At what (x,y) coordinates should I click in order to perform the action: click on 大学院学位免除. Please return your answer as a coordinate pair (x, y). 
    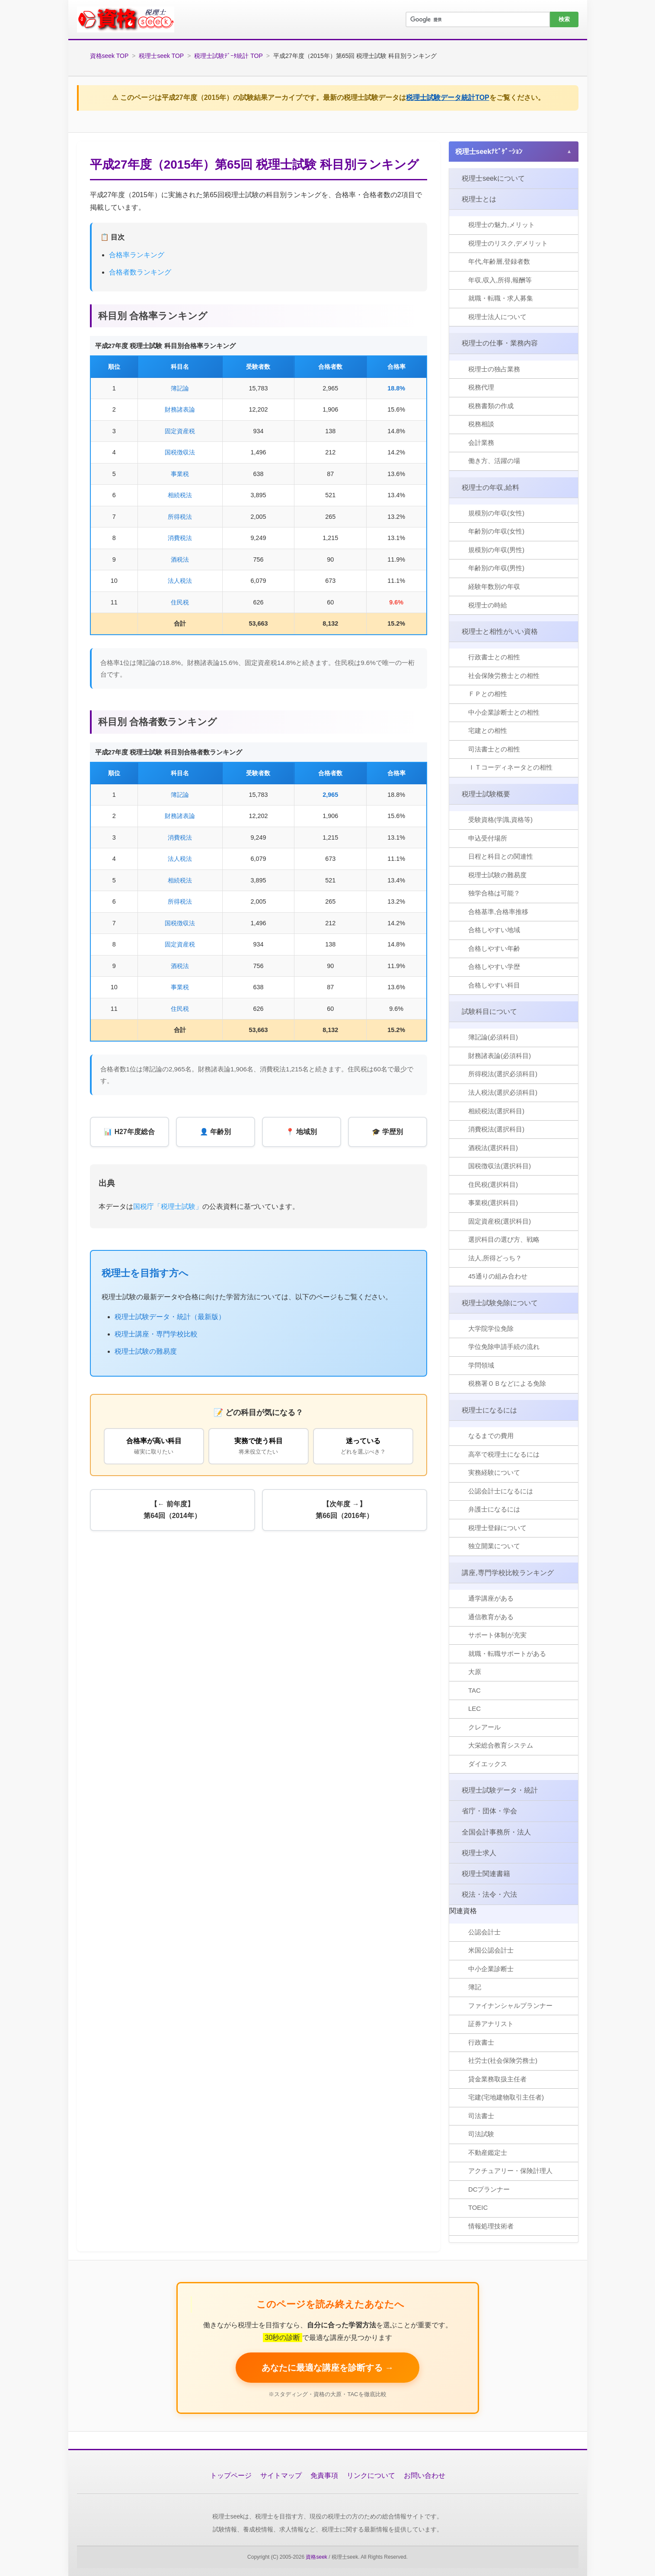
    Looking at the image, I should click on (491, 1328).